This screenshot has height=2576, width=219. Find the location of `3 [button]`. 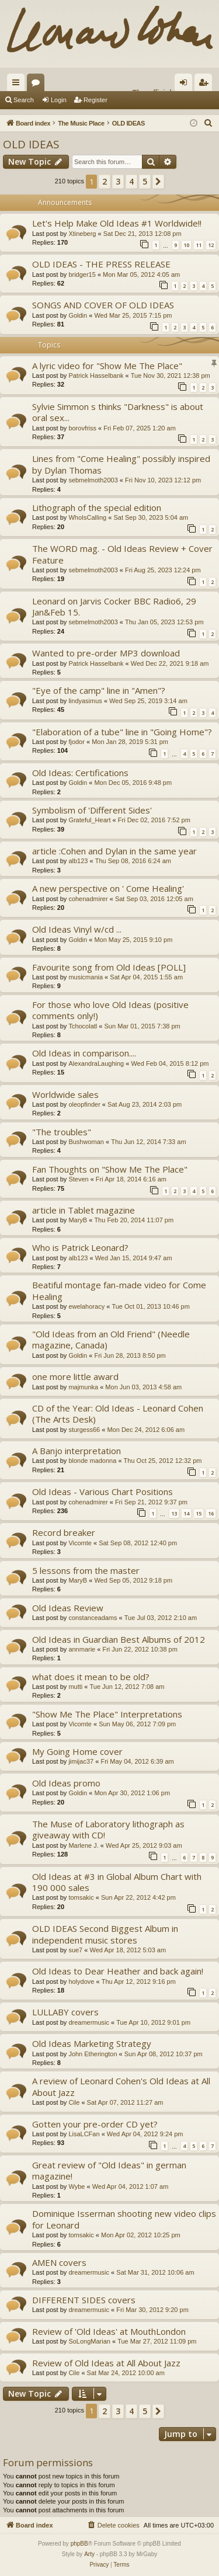

3 [button] is located at coordinates (118, 181).